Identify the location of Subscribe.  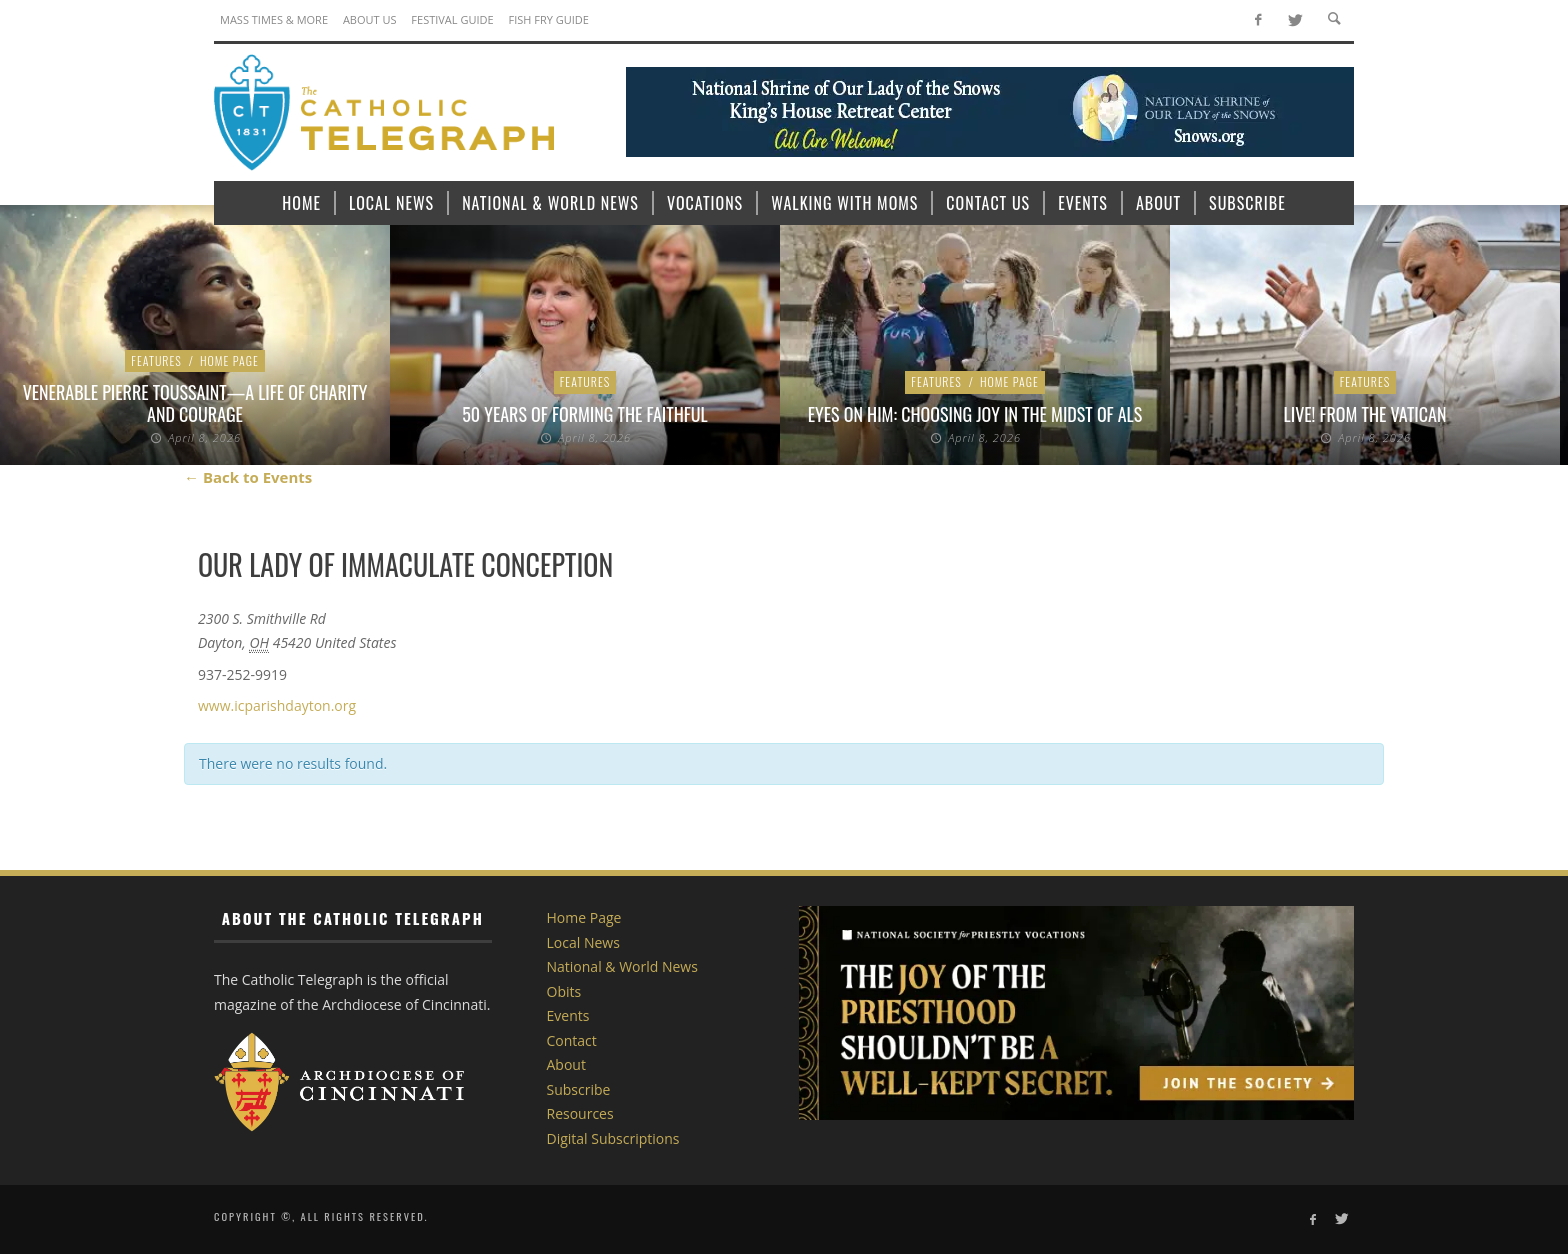
(579, 1089).